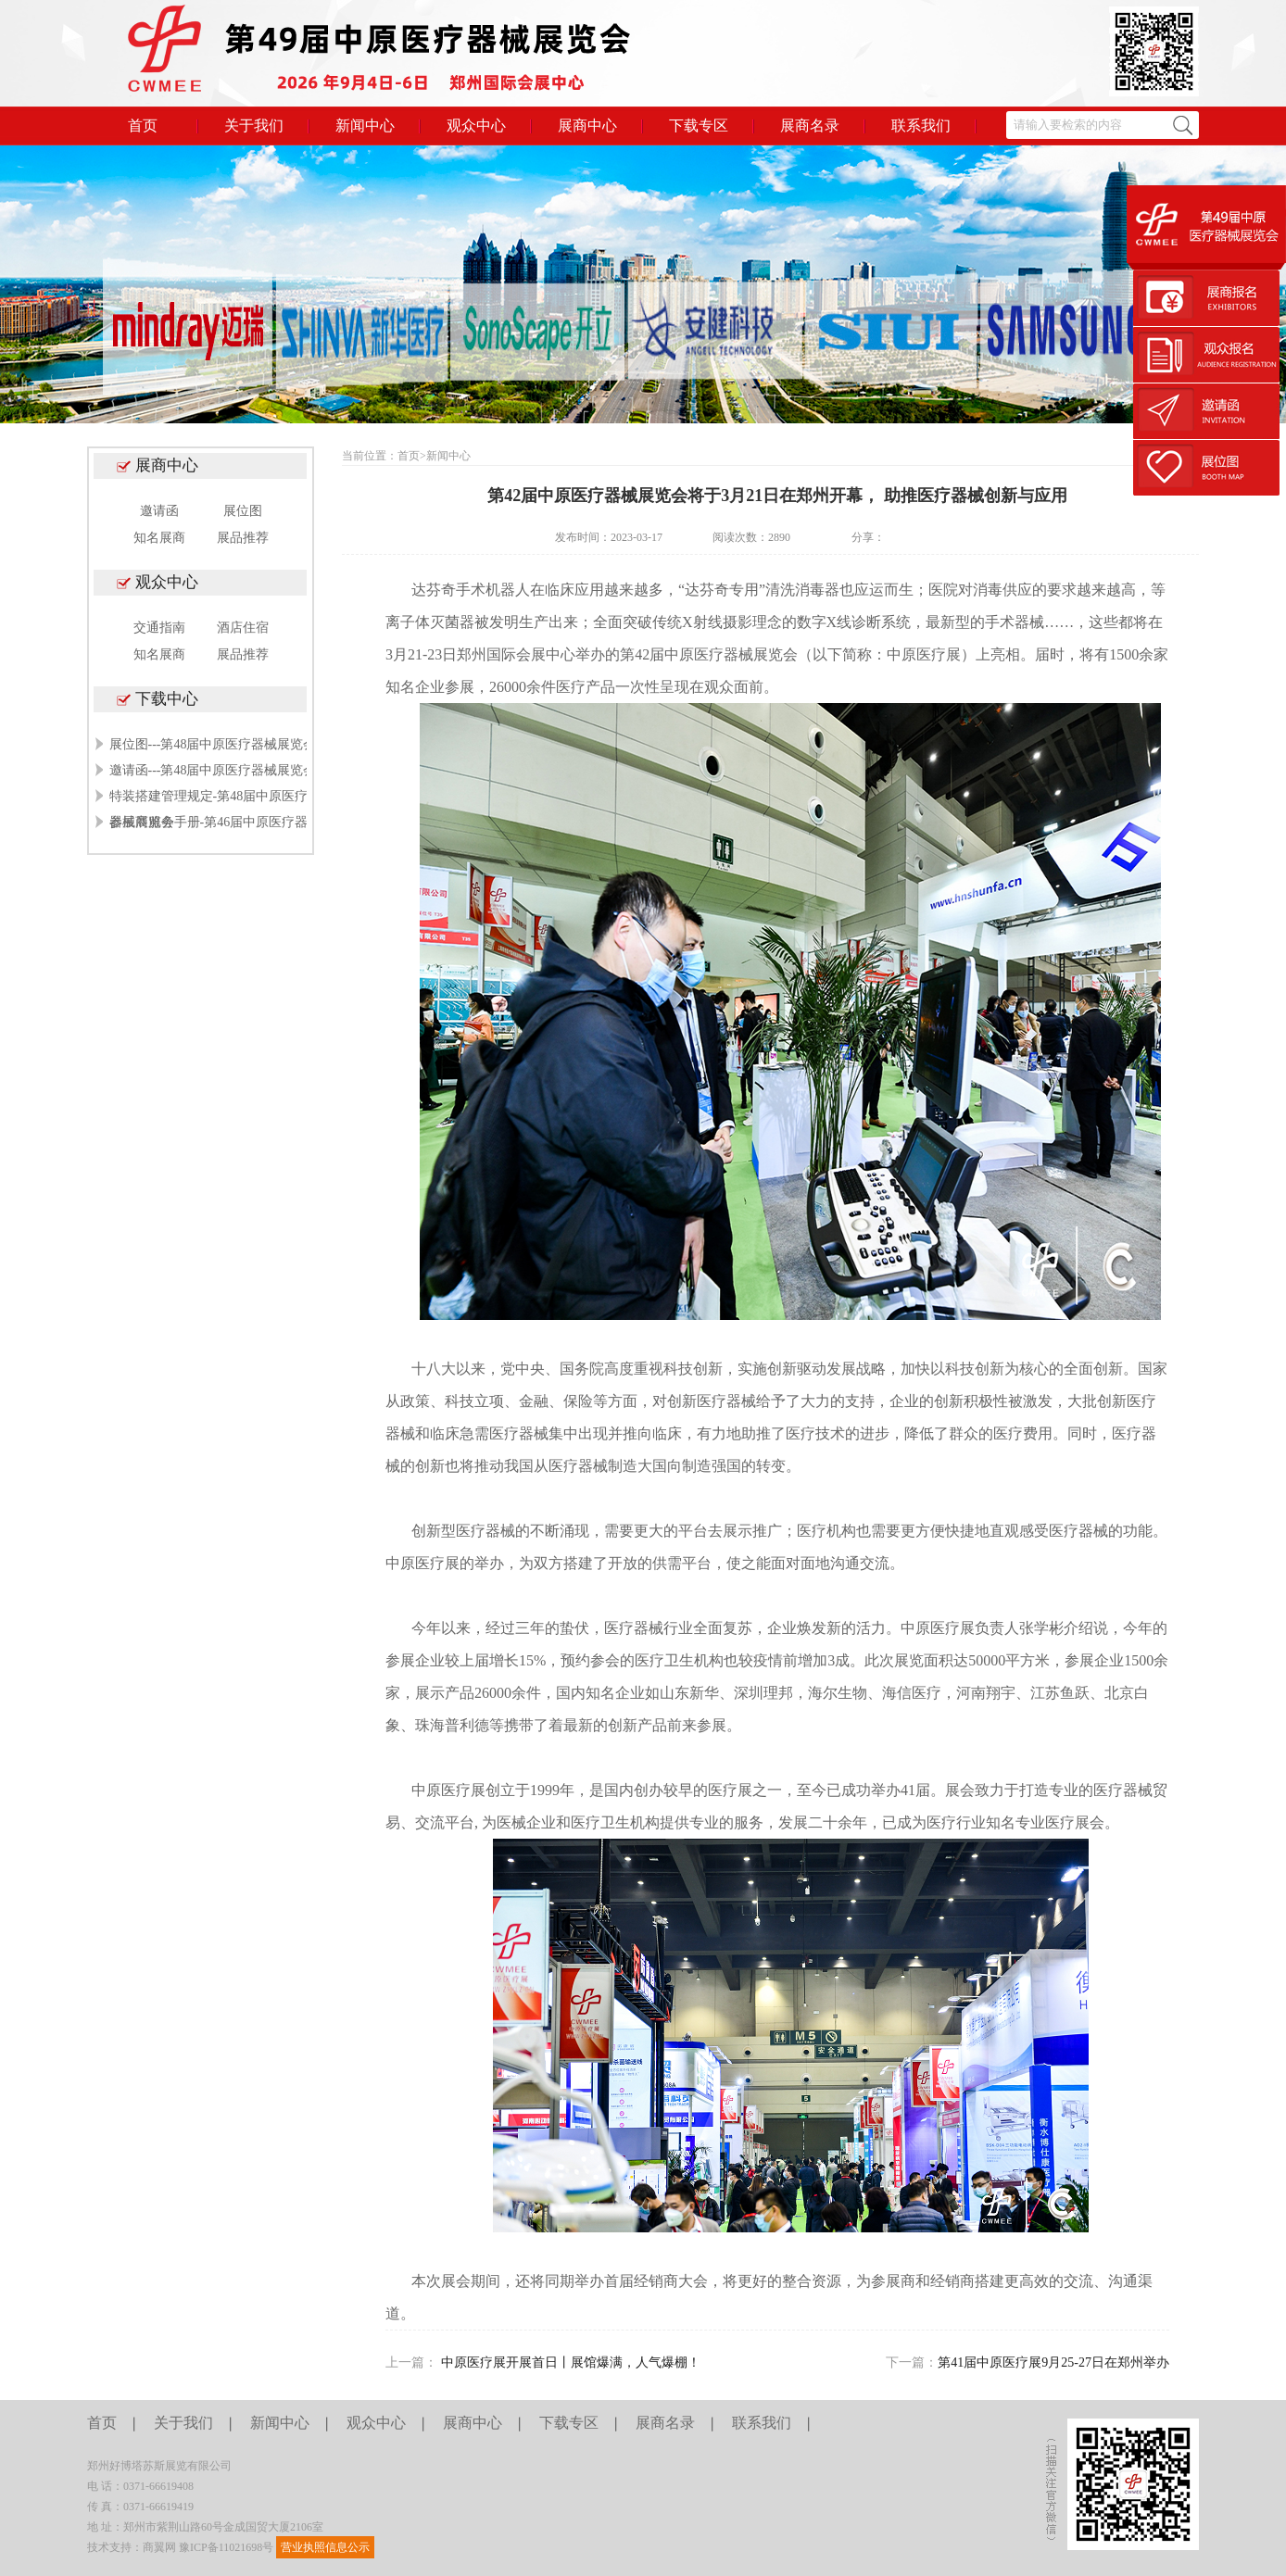 The image size is (1286, 2576). I want to click on 商翼网, so click(159, 2547).